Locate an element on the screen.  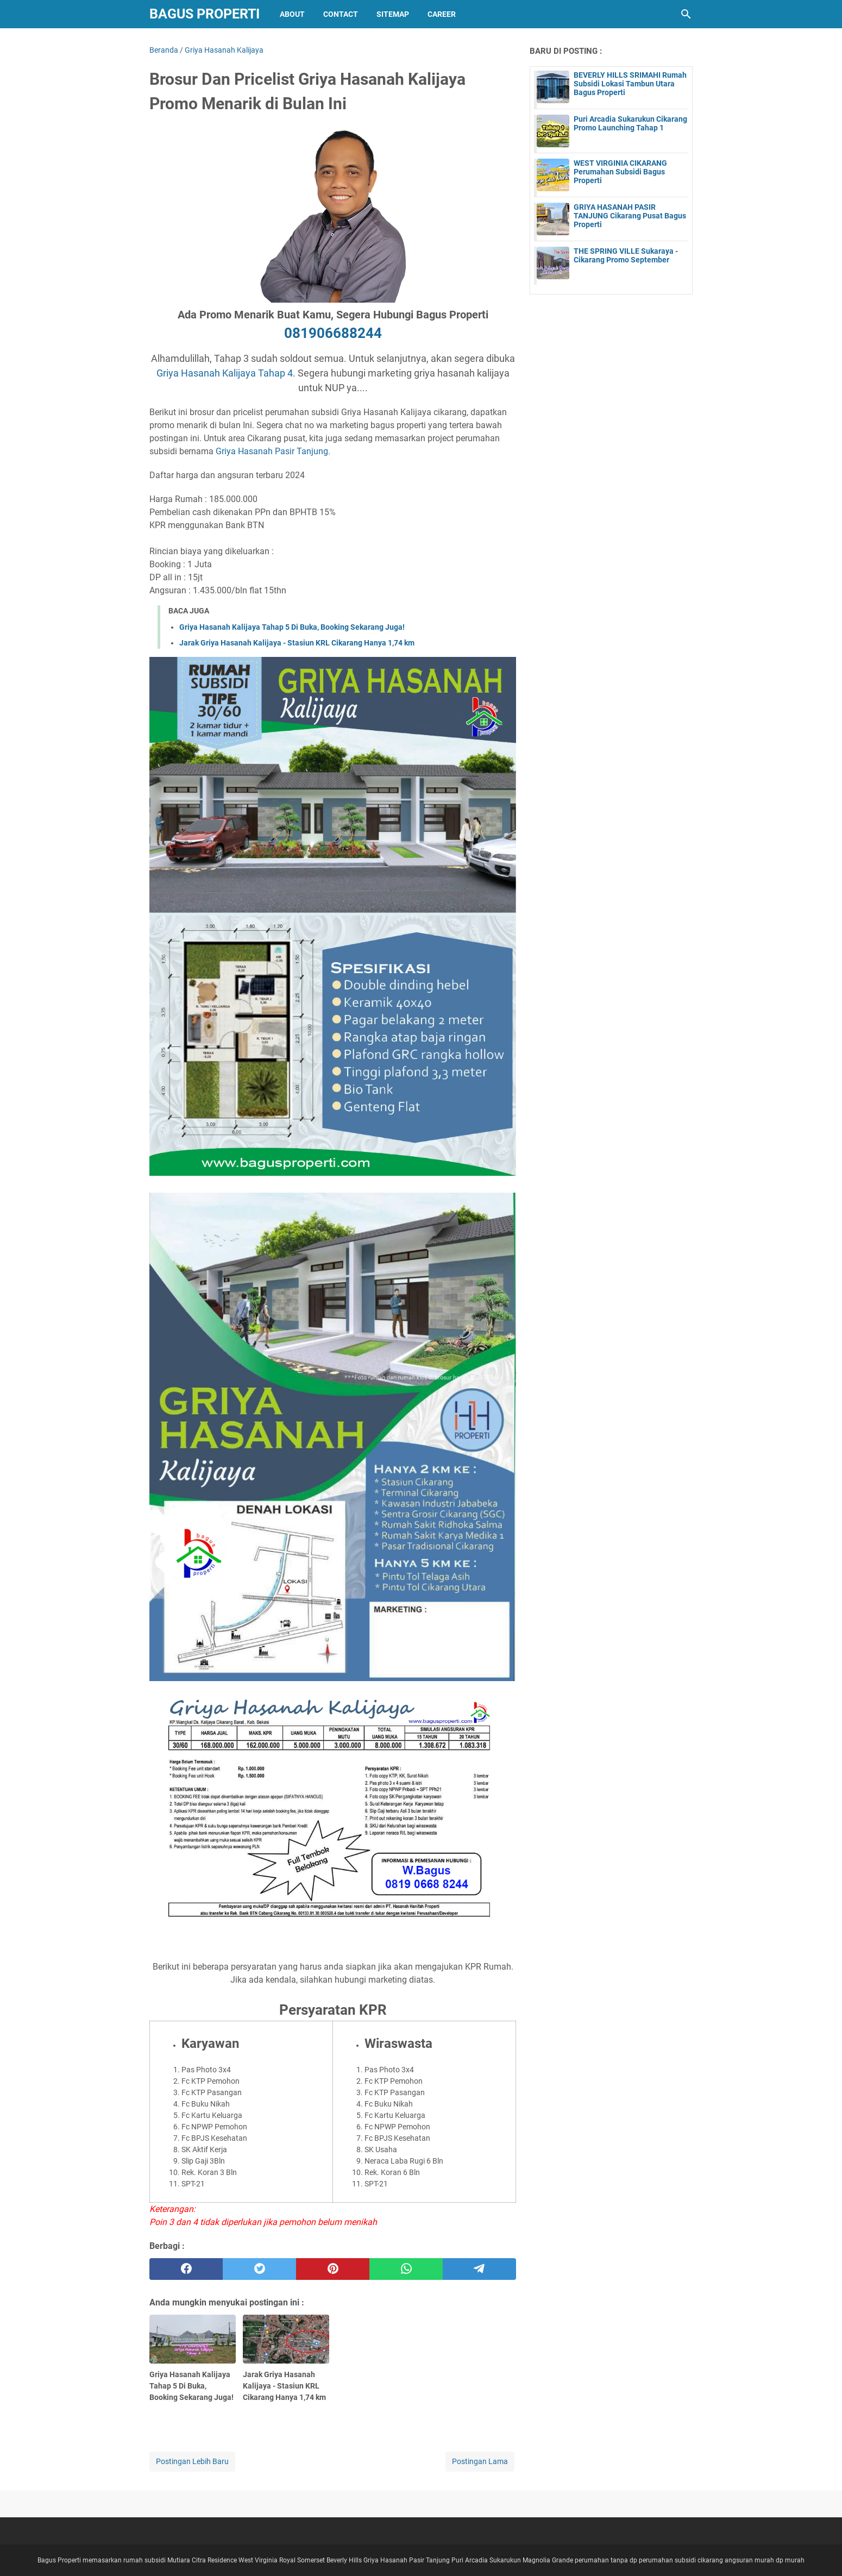
Bagus Properti is located at coordinates (204, 14).